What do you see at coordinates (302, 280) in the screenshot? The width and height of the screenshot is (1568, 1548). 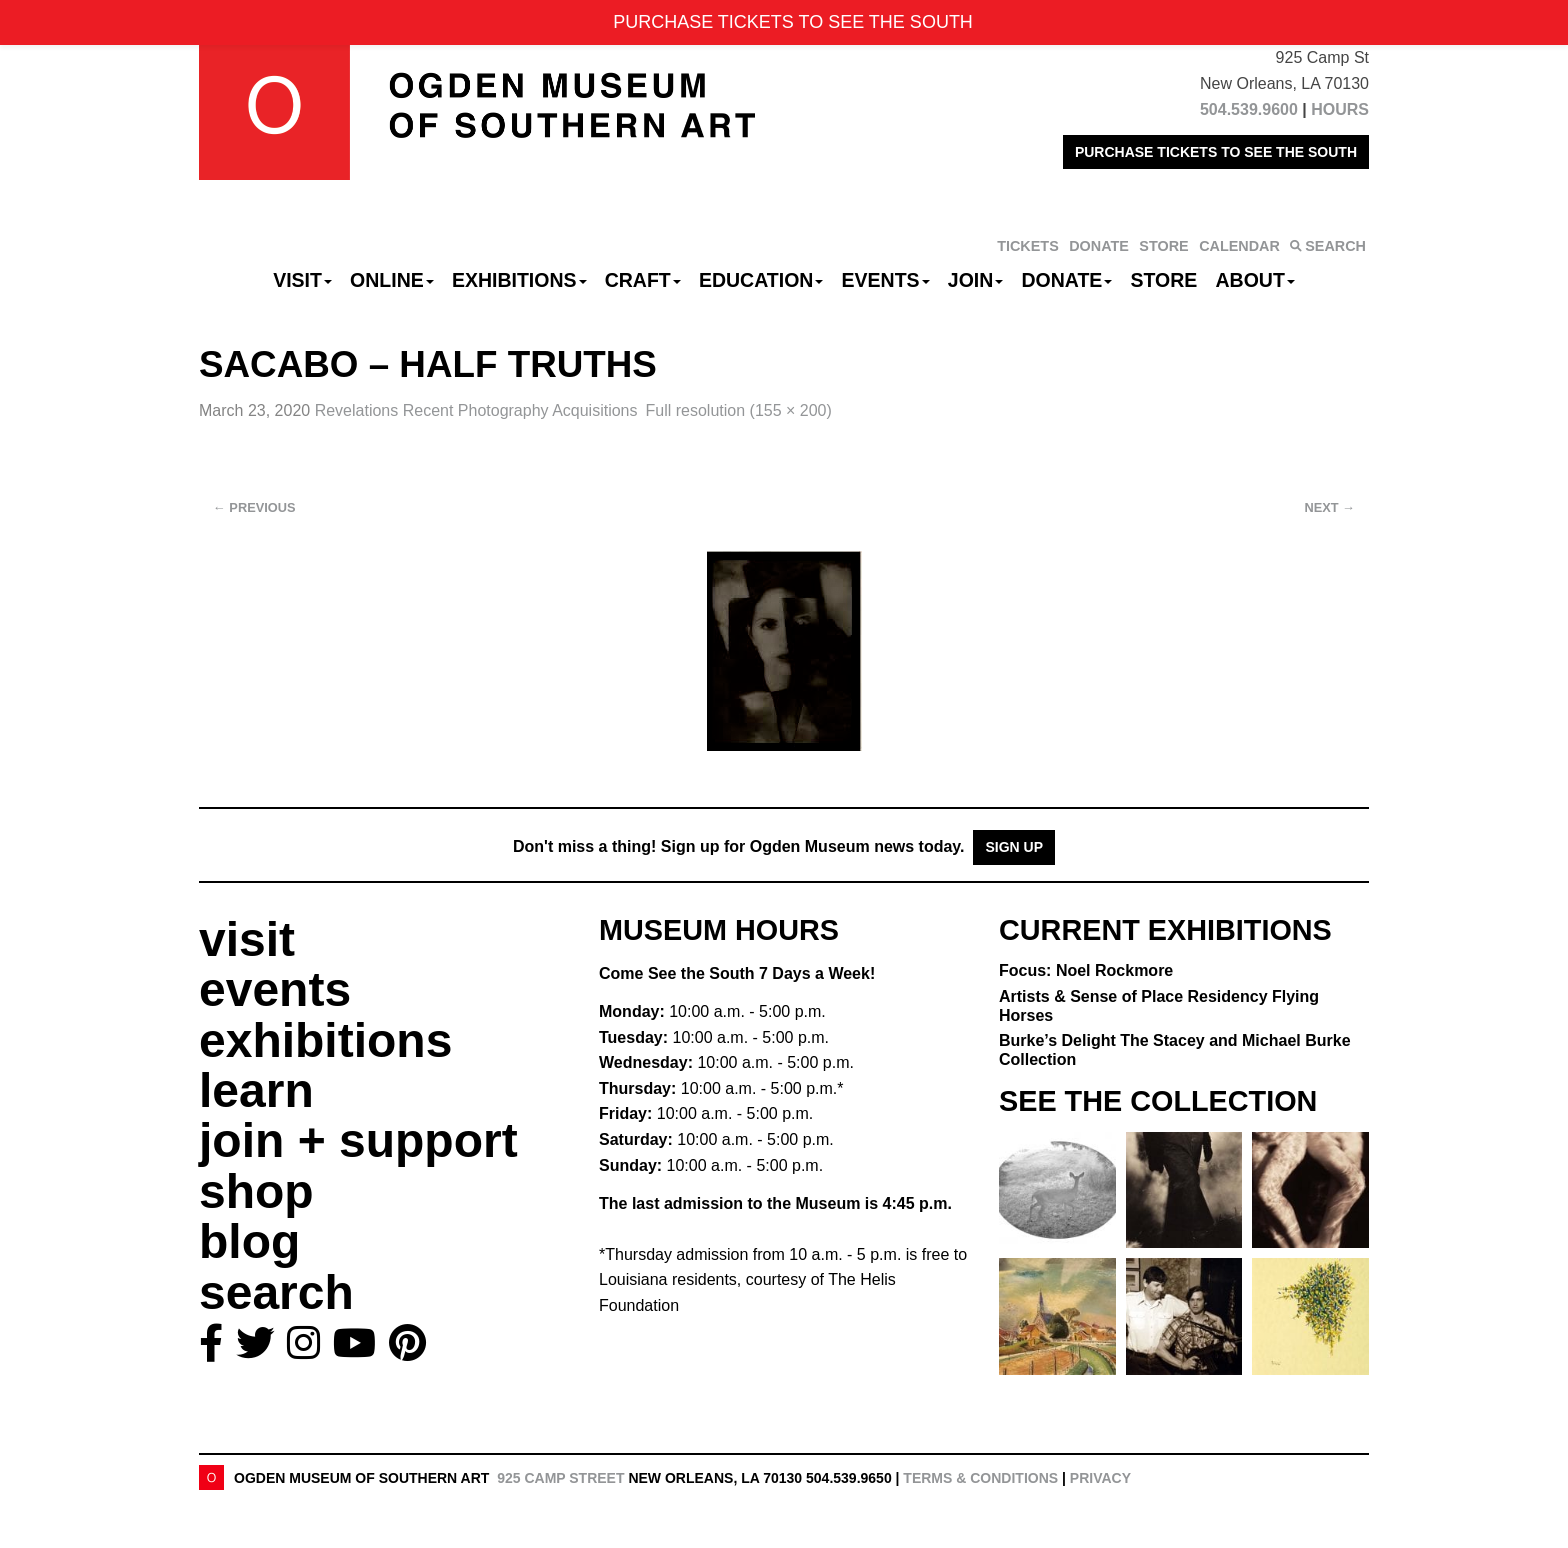 I see `Visit` at bounding box center [302, 280].